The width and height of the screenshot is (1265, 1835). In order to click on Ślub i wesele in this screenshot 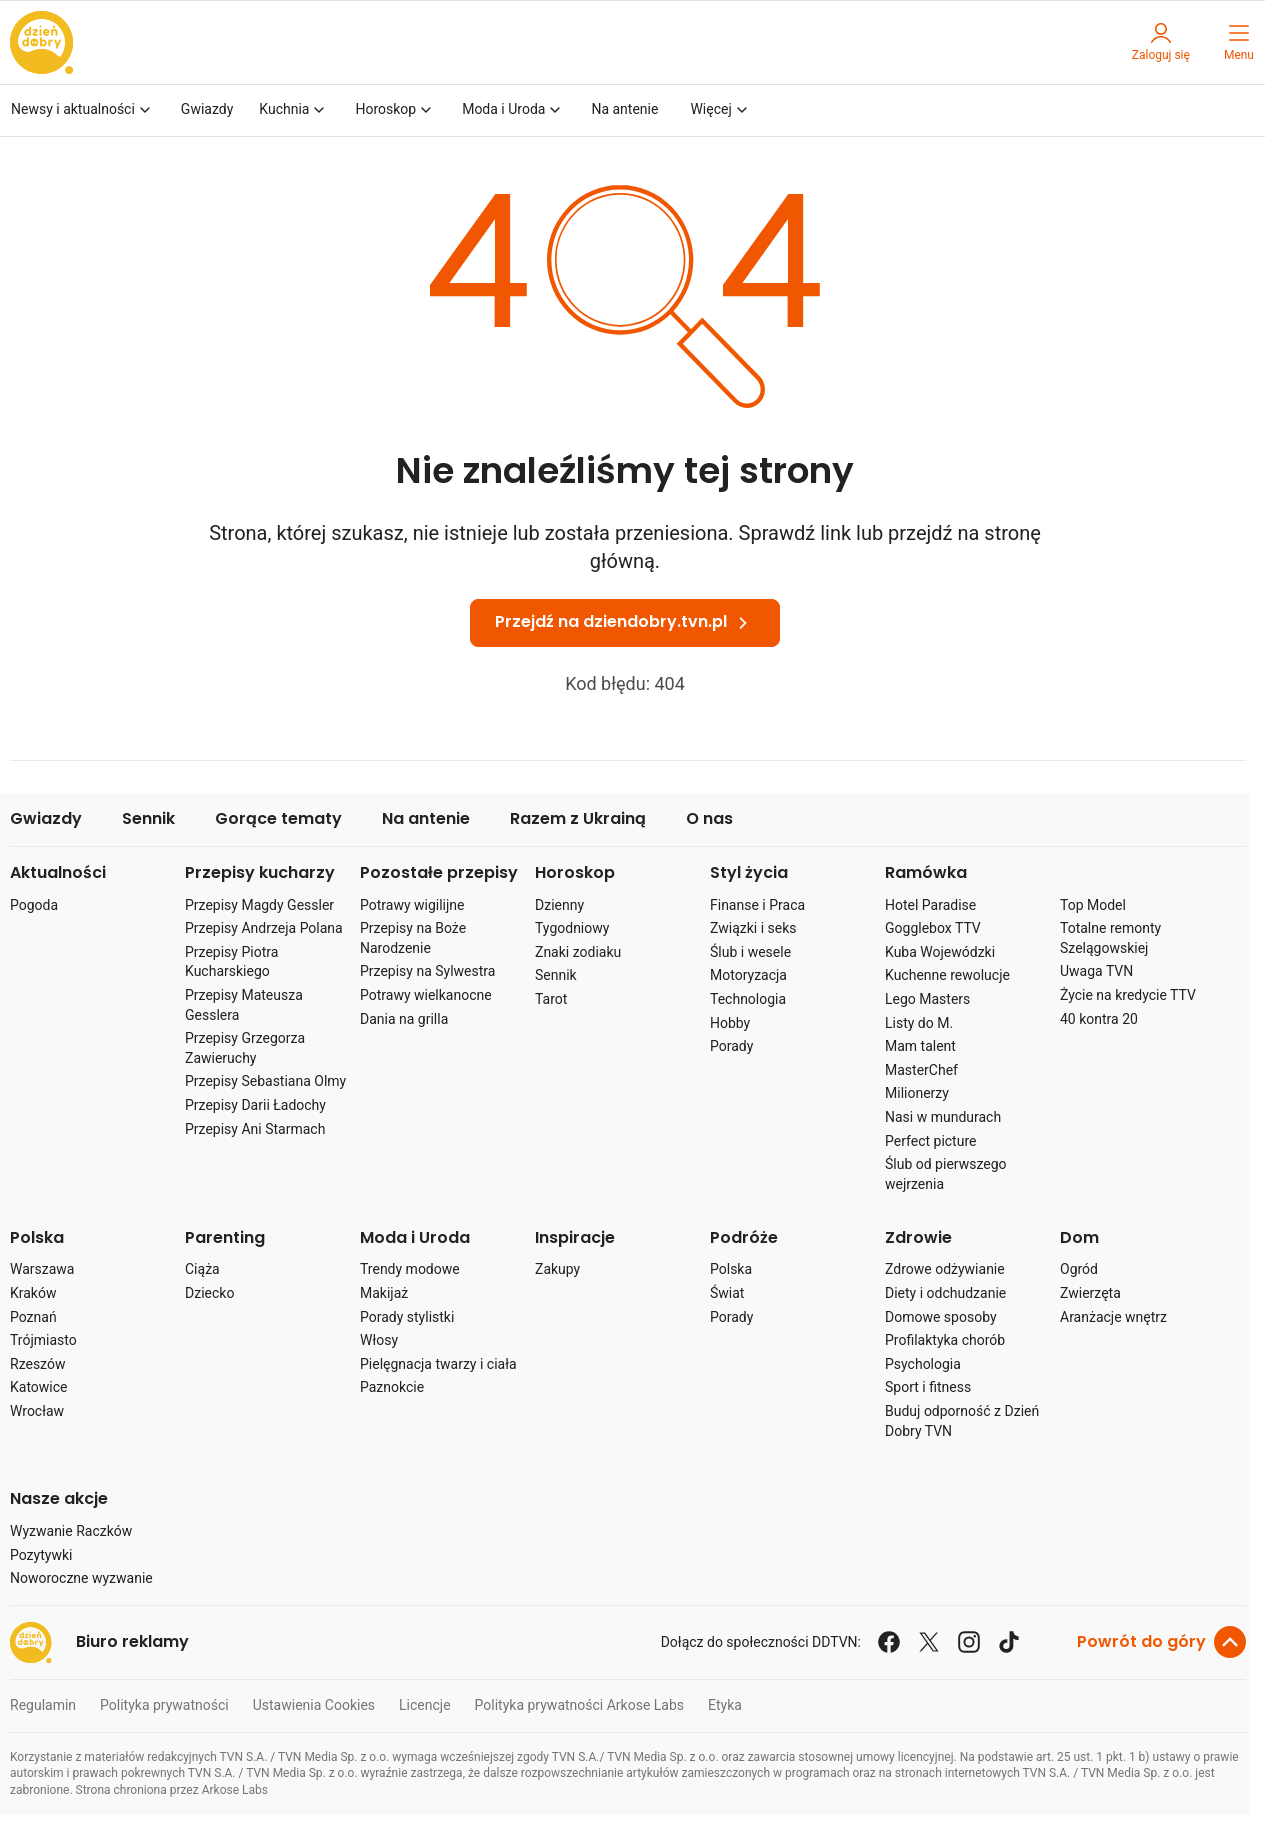, I will do `click(750, 952)`.